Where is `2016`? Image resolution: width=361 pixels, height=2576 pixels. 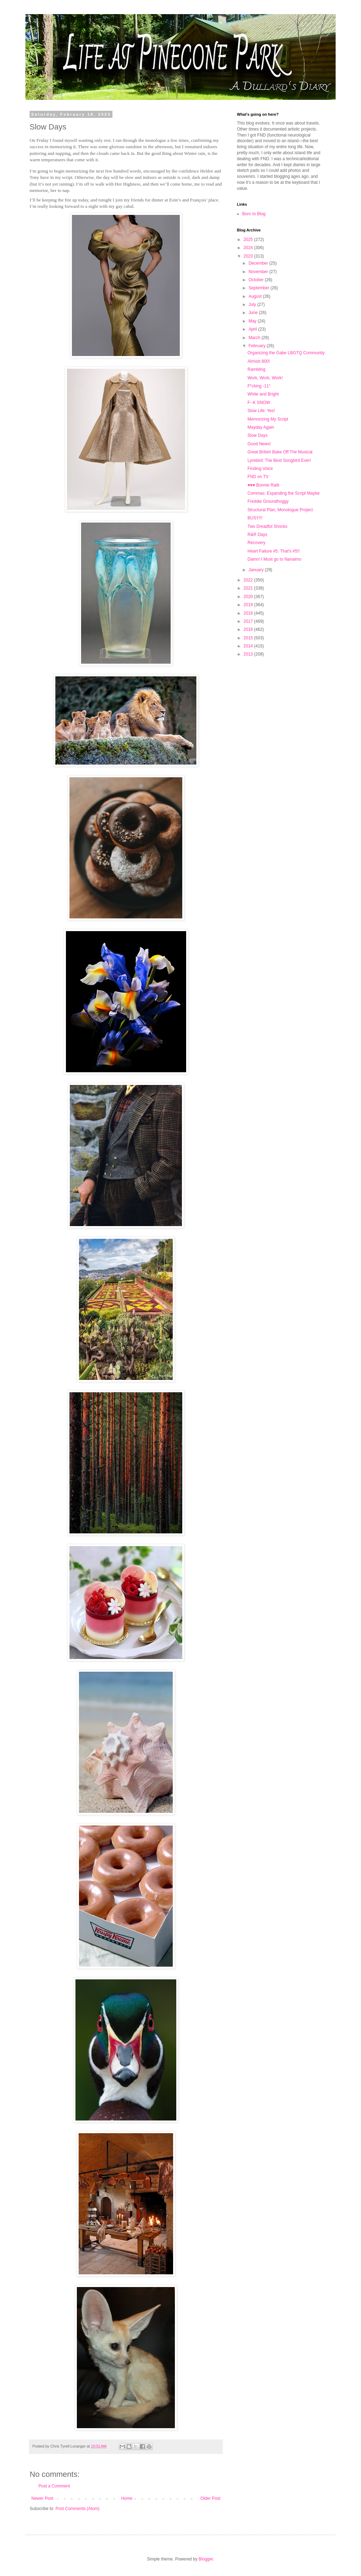
2016 is located at coordinates (249, 629).